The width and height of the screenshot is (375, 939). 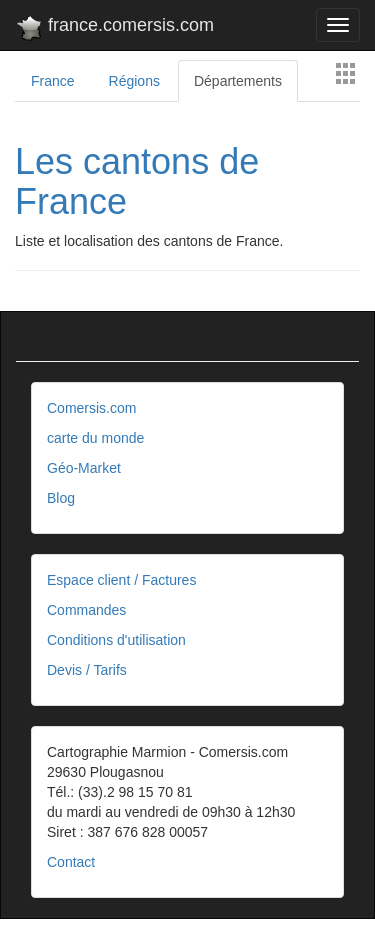 I want to click on Départements, so click(x=238, y=81).